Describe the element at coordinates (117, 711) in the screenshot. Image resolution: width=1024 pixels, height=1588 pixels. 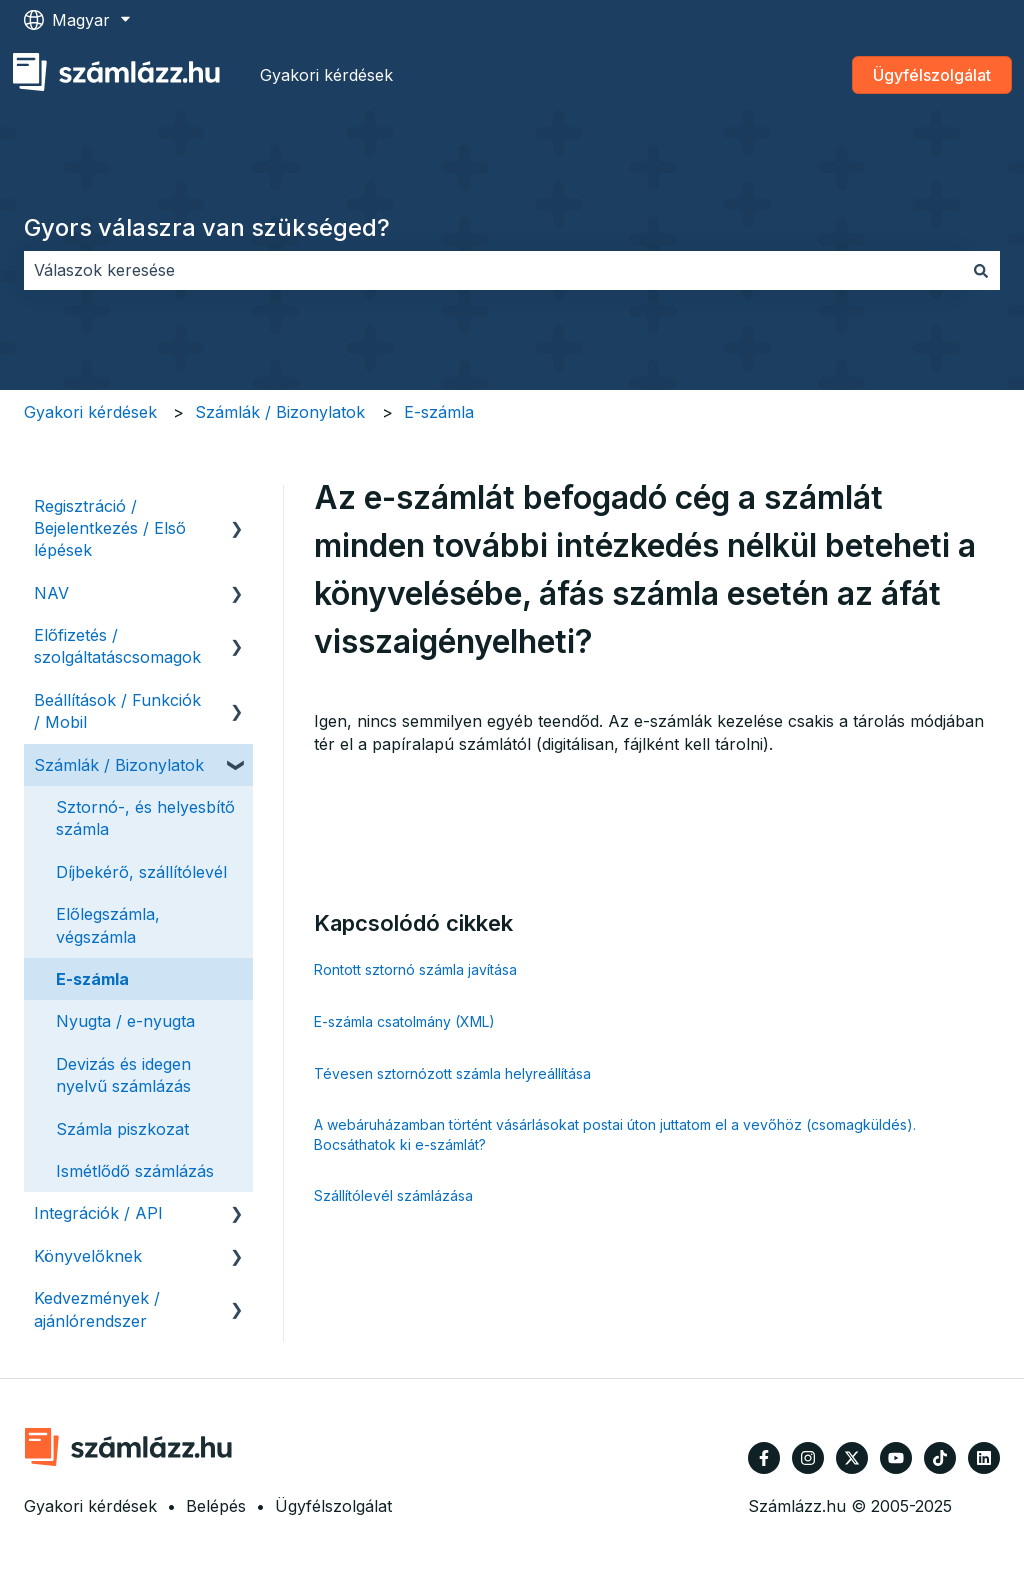
I see `Beállítások / Funkciók / Mobil [menuitem]` at that location.